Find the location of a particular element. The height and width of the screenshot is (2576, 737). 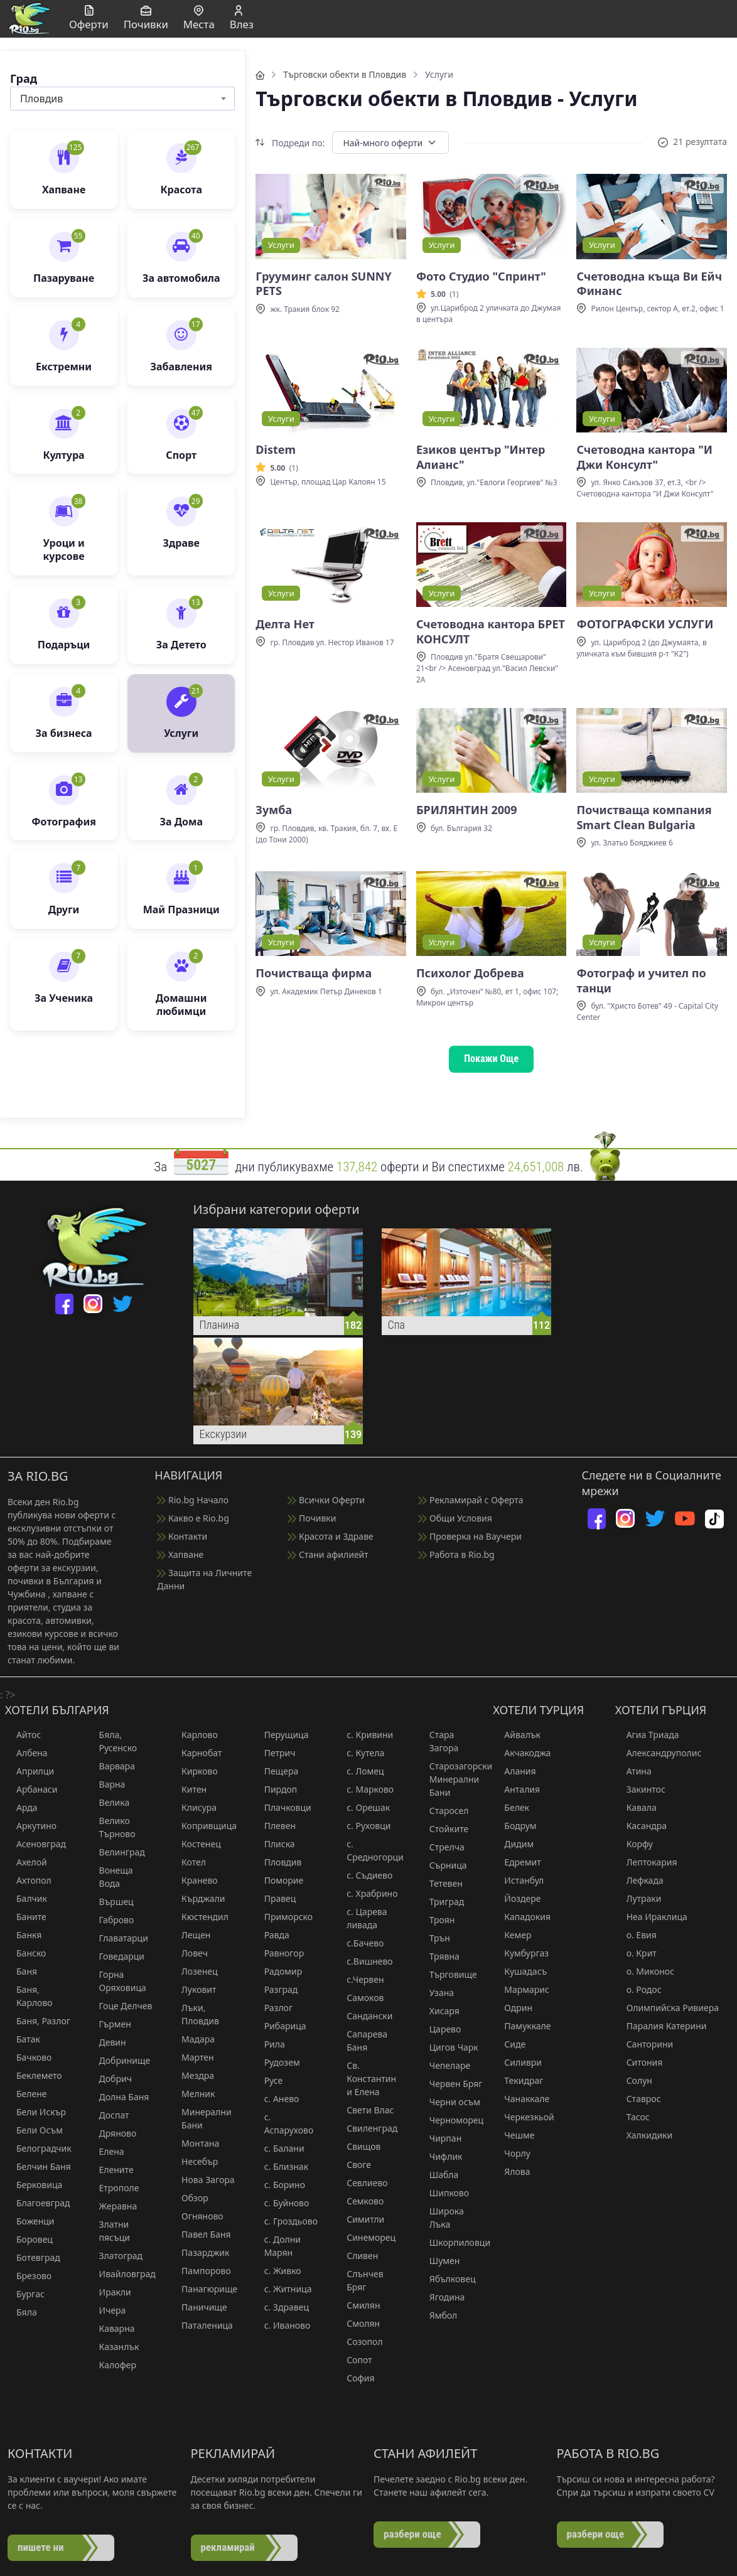

Хисаря is located at coordinates (439, 2010).